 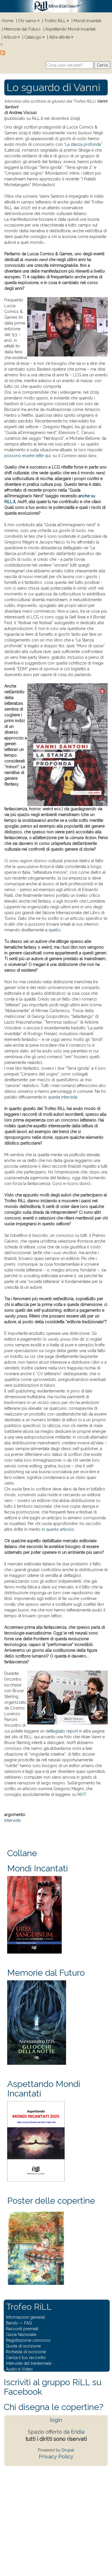 I want to click on Audio e Video, so click(x=19, y=2369).